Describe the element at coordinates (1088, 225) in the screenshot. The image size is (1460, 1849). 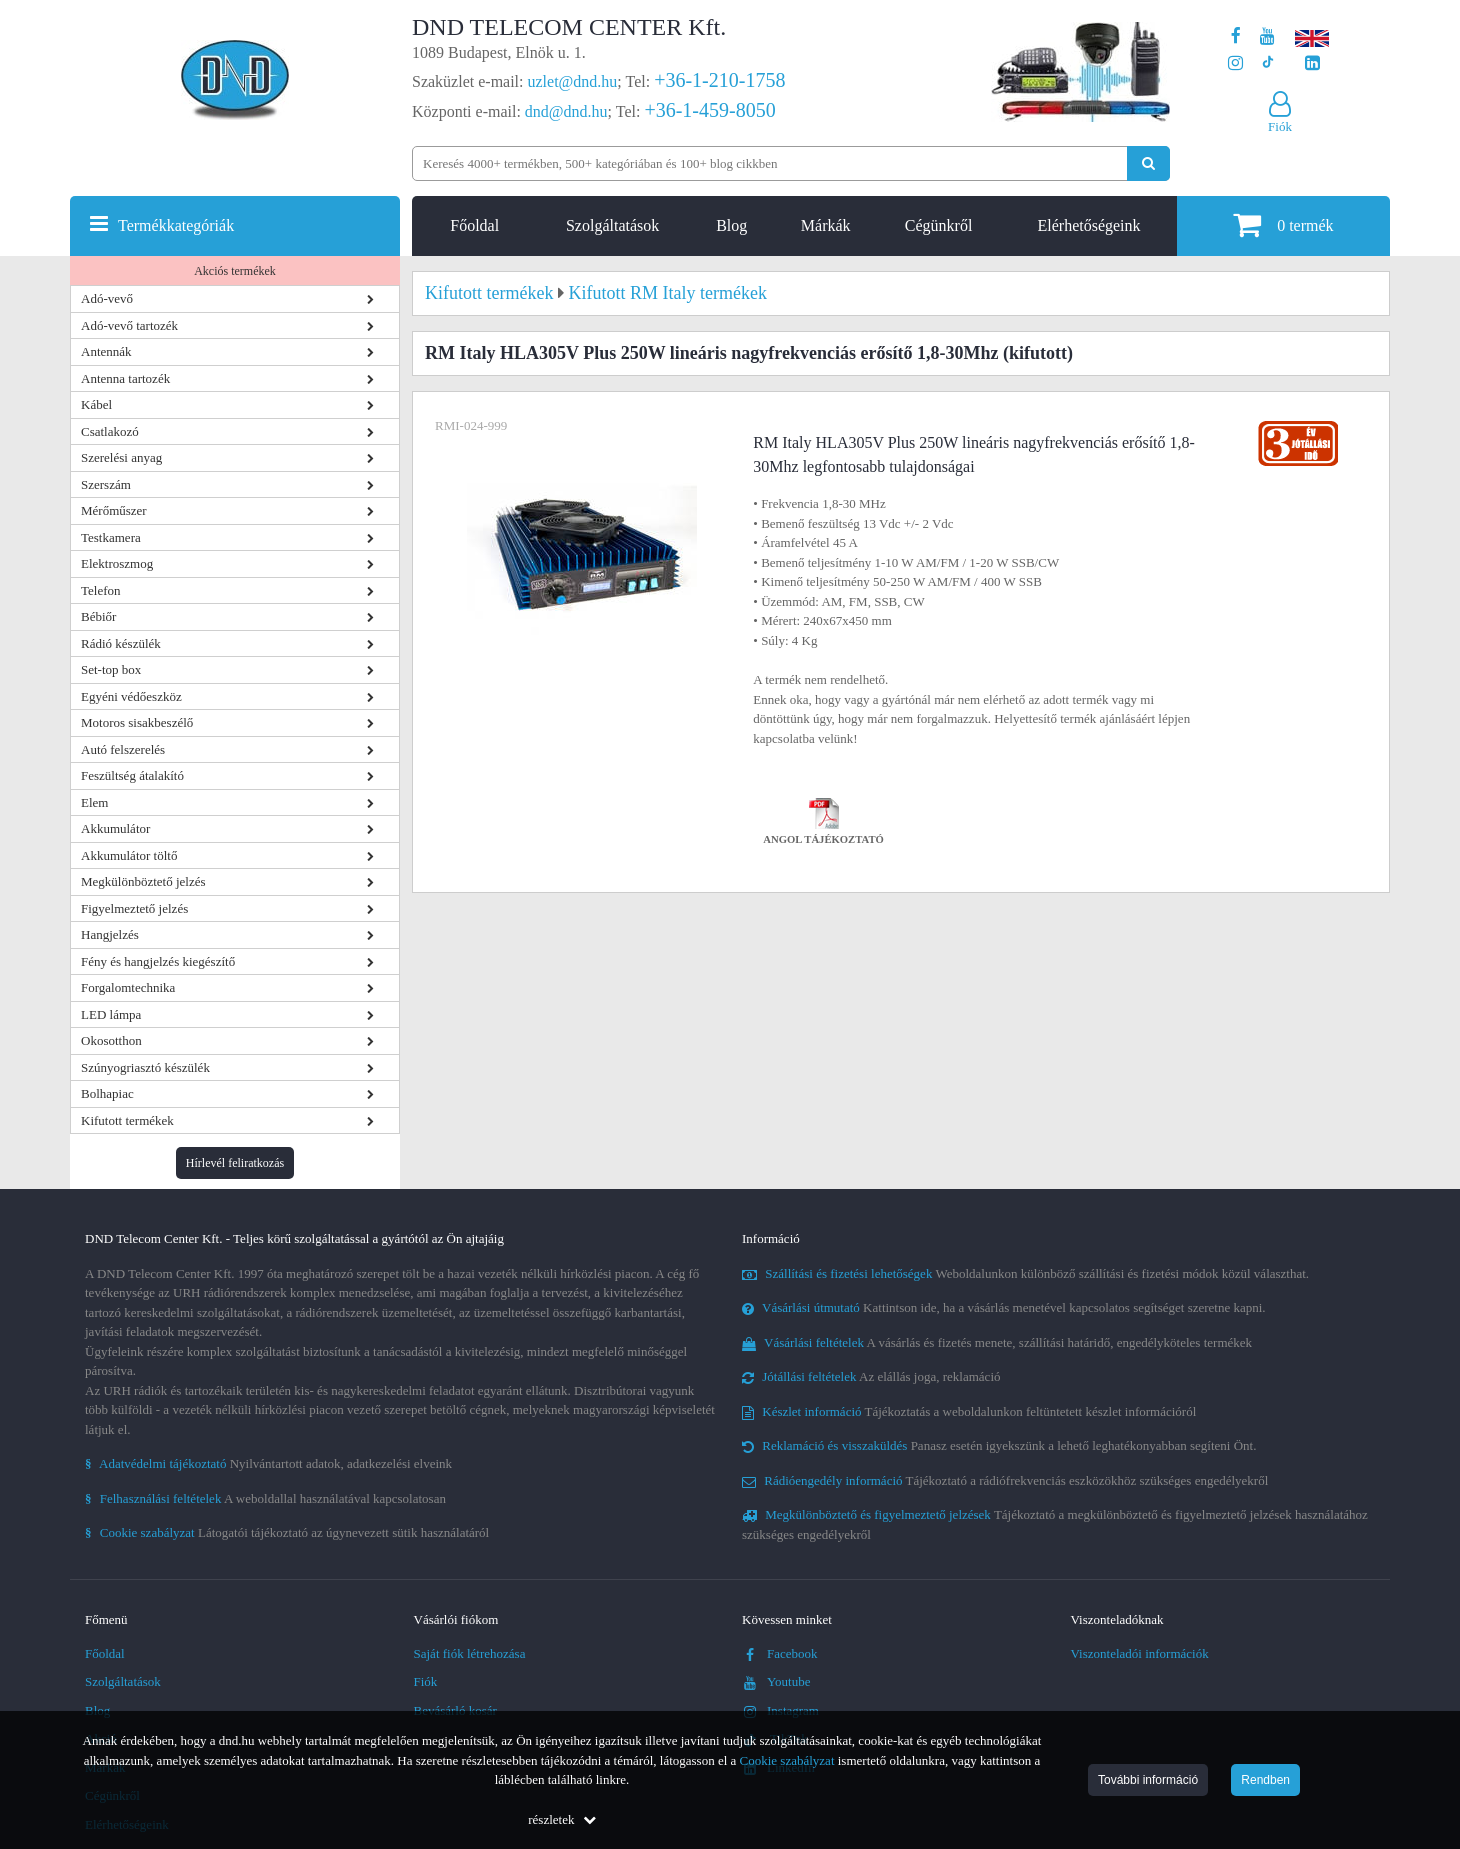
I see `Elérhetőségeink` at that location.